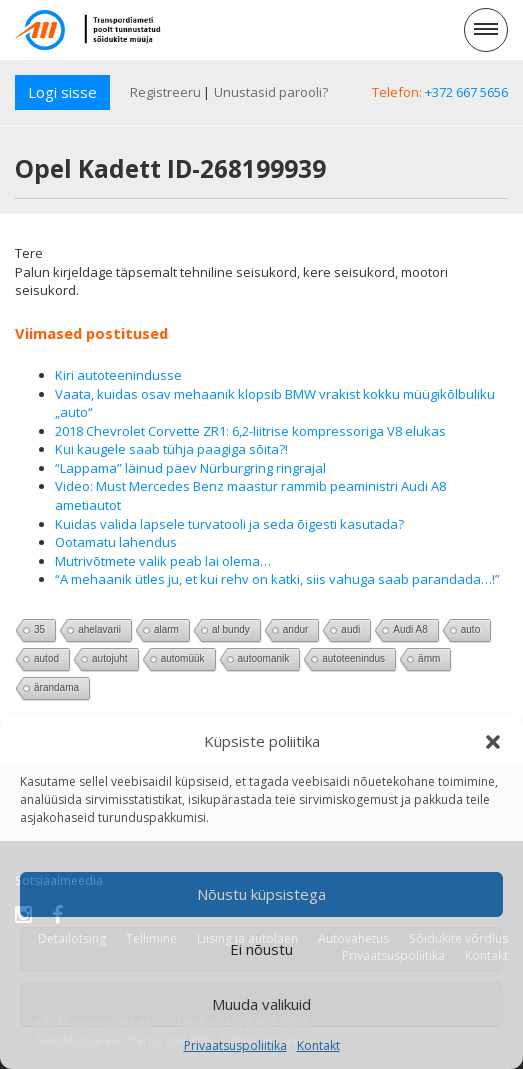  I want to click on Registreeru, so click(165, 92).